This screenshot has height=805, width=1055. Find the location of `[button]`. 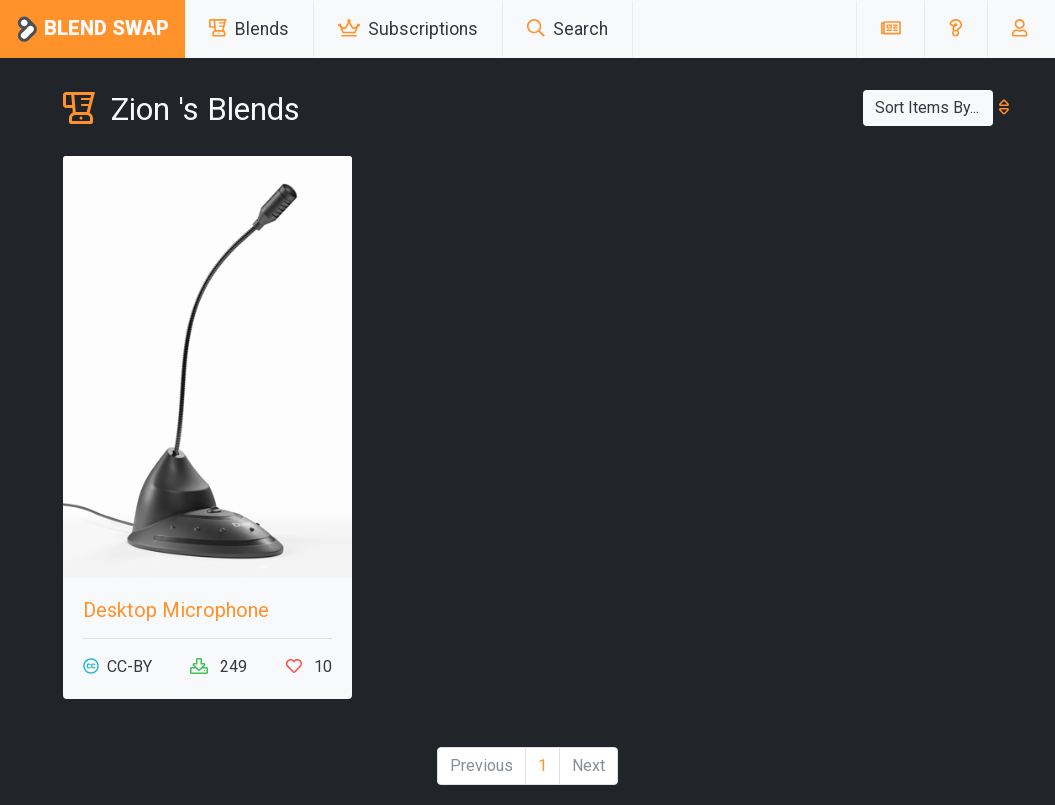

[button] is located at coordinates (955, 29).